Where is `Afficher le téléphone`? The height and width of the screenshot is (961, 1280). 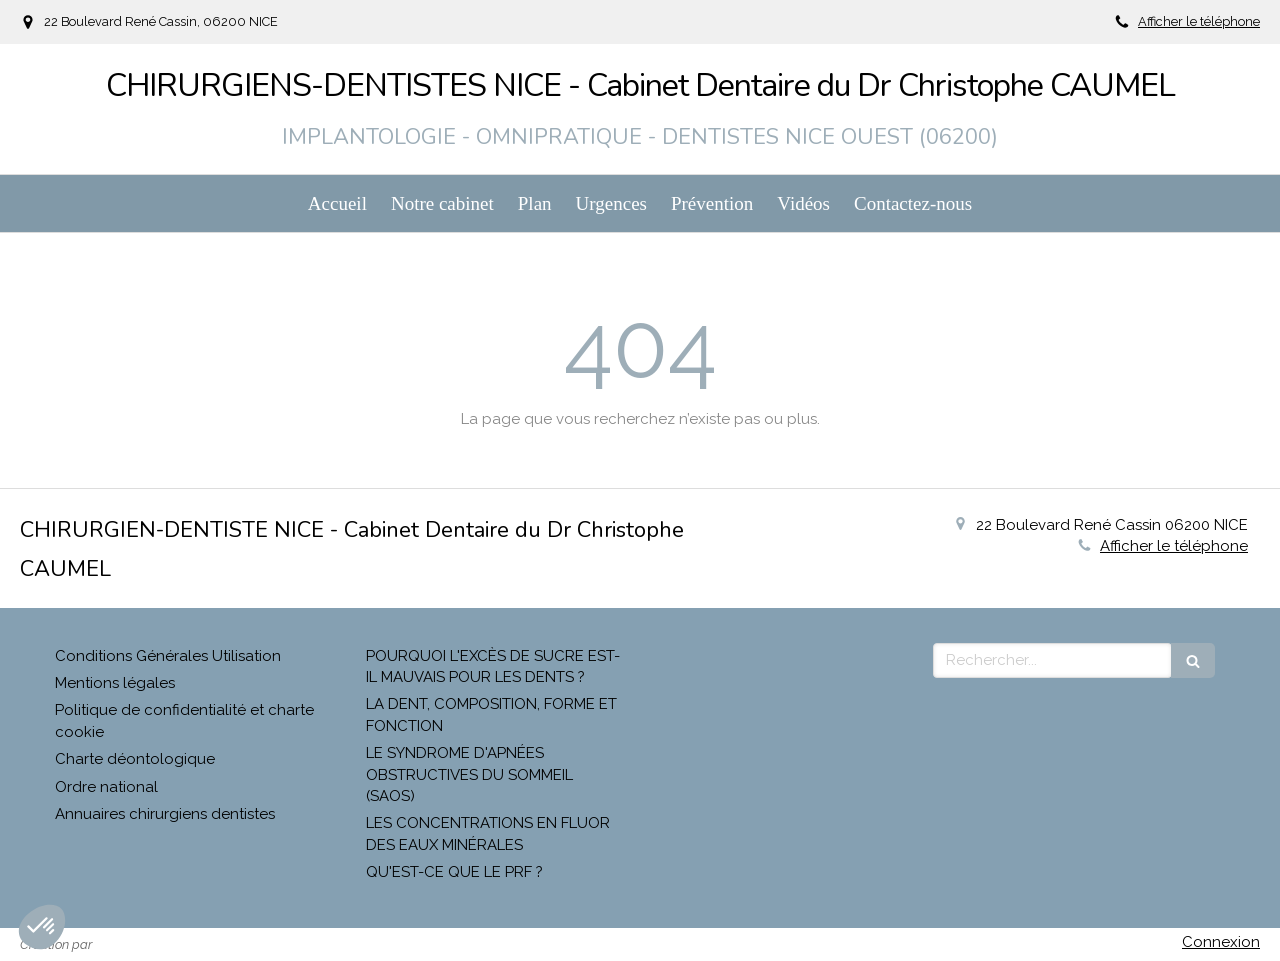
Afficher le téléphone is located at coordinates (1199, 21).